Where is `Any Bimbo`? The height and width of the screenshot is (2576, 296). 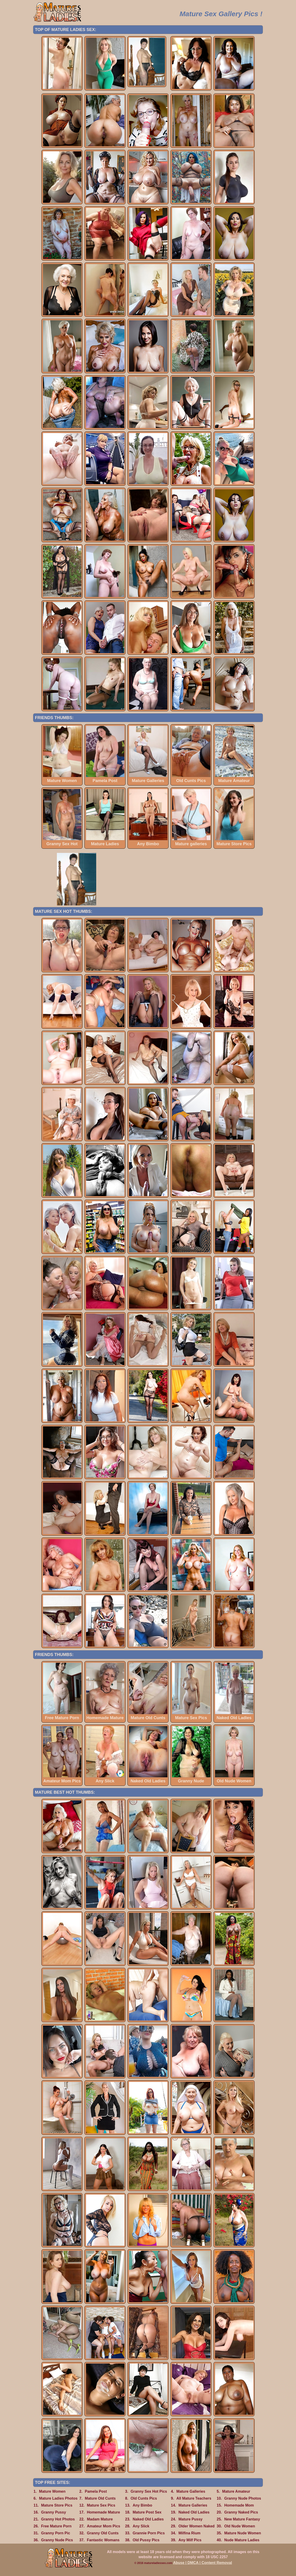
Any Bimbo is located at coordinates (142, 2505).